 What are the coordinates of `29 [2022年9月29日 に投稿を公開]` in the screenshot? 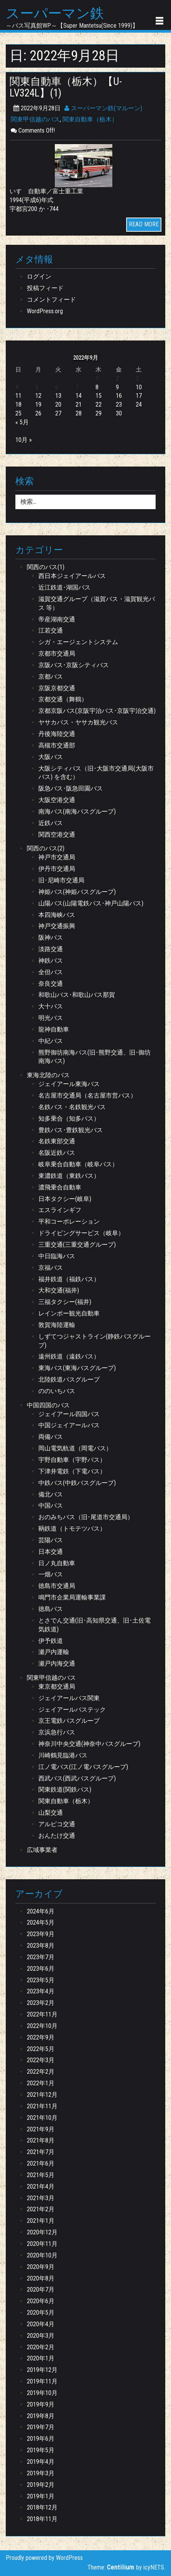 It's located at (98, 413).